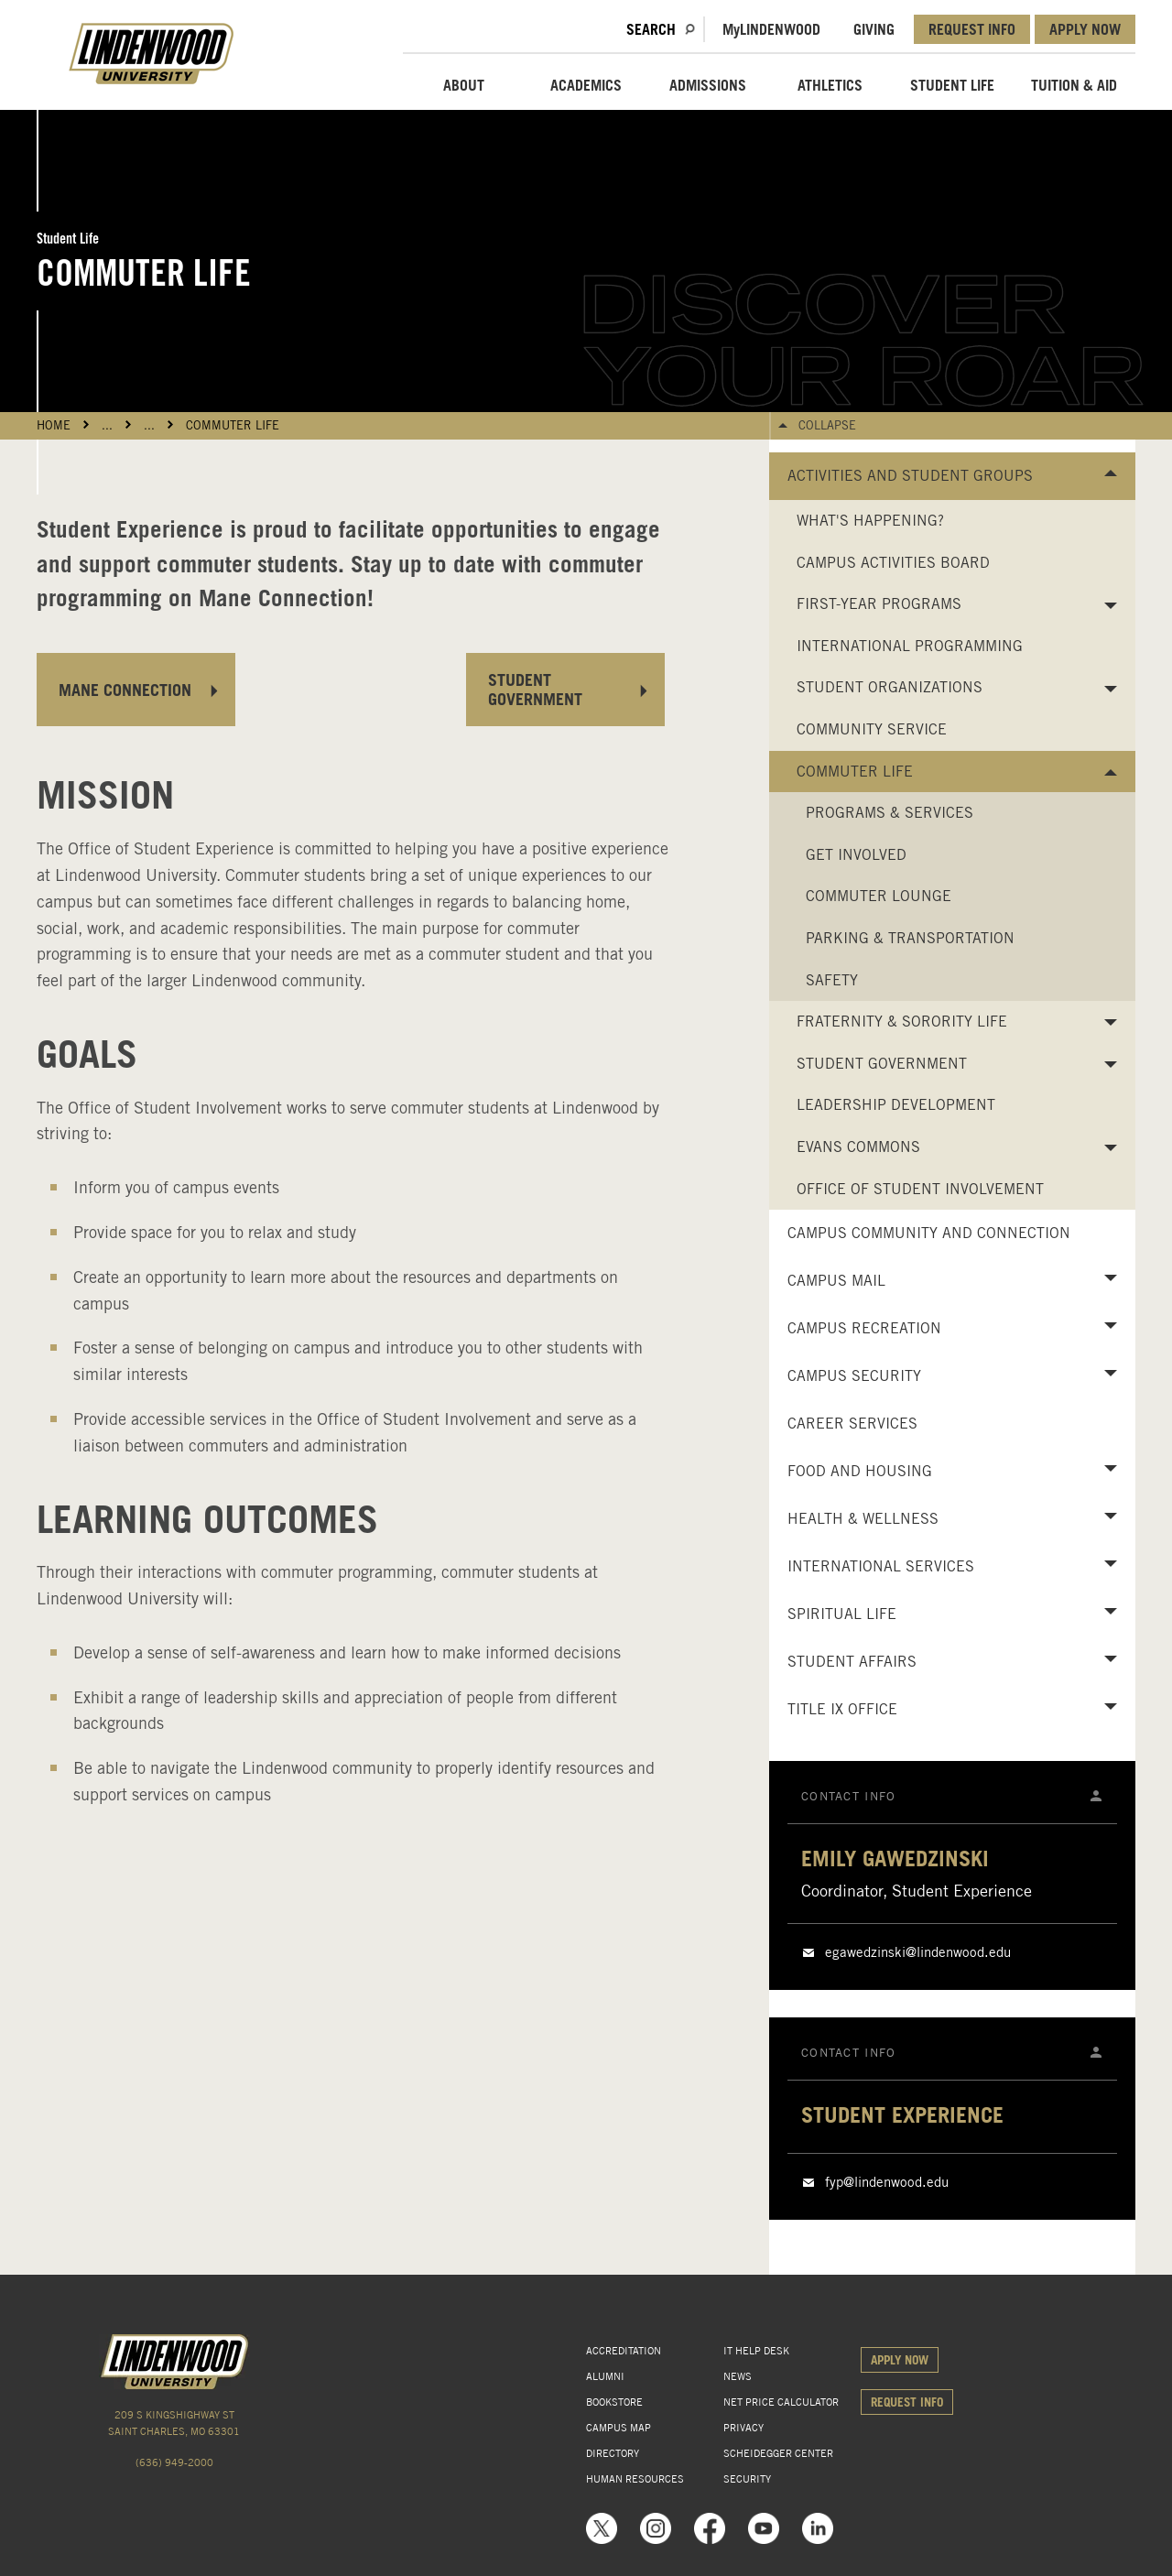  What do you see at coordinates (747, 2479) in the screenshot?
I see `SECURITY` at bounding box center [747, 2479].